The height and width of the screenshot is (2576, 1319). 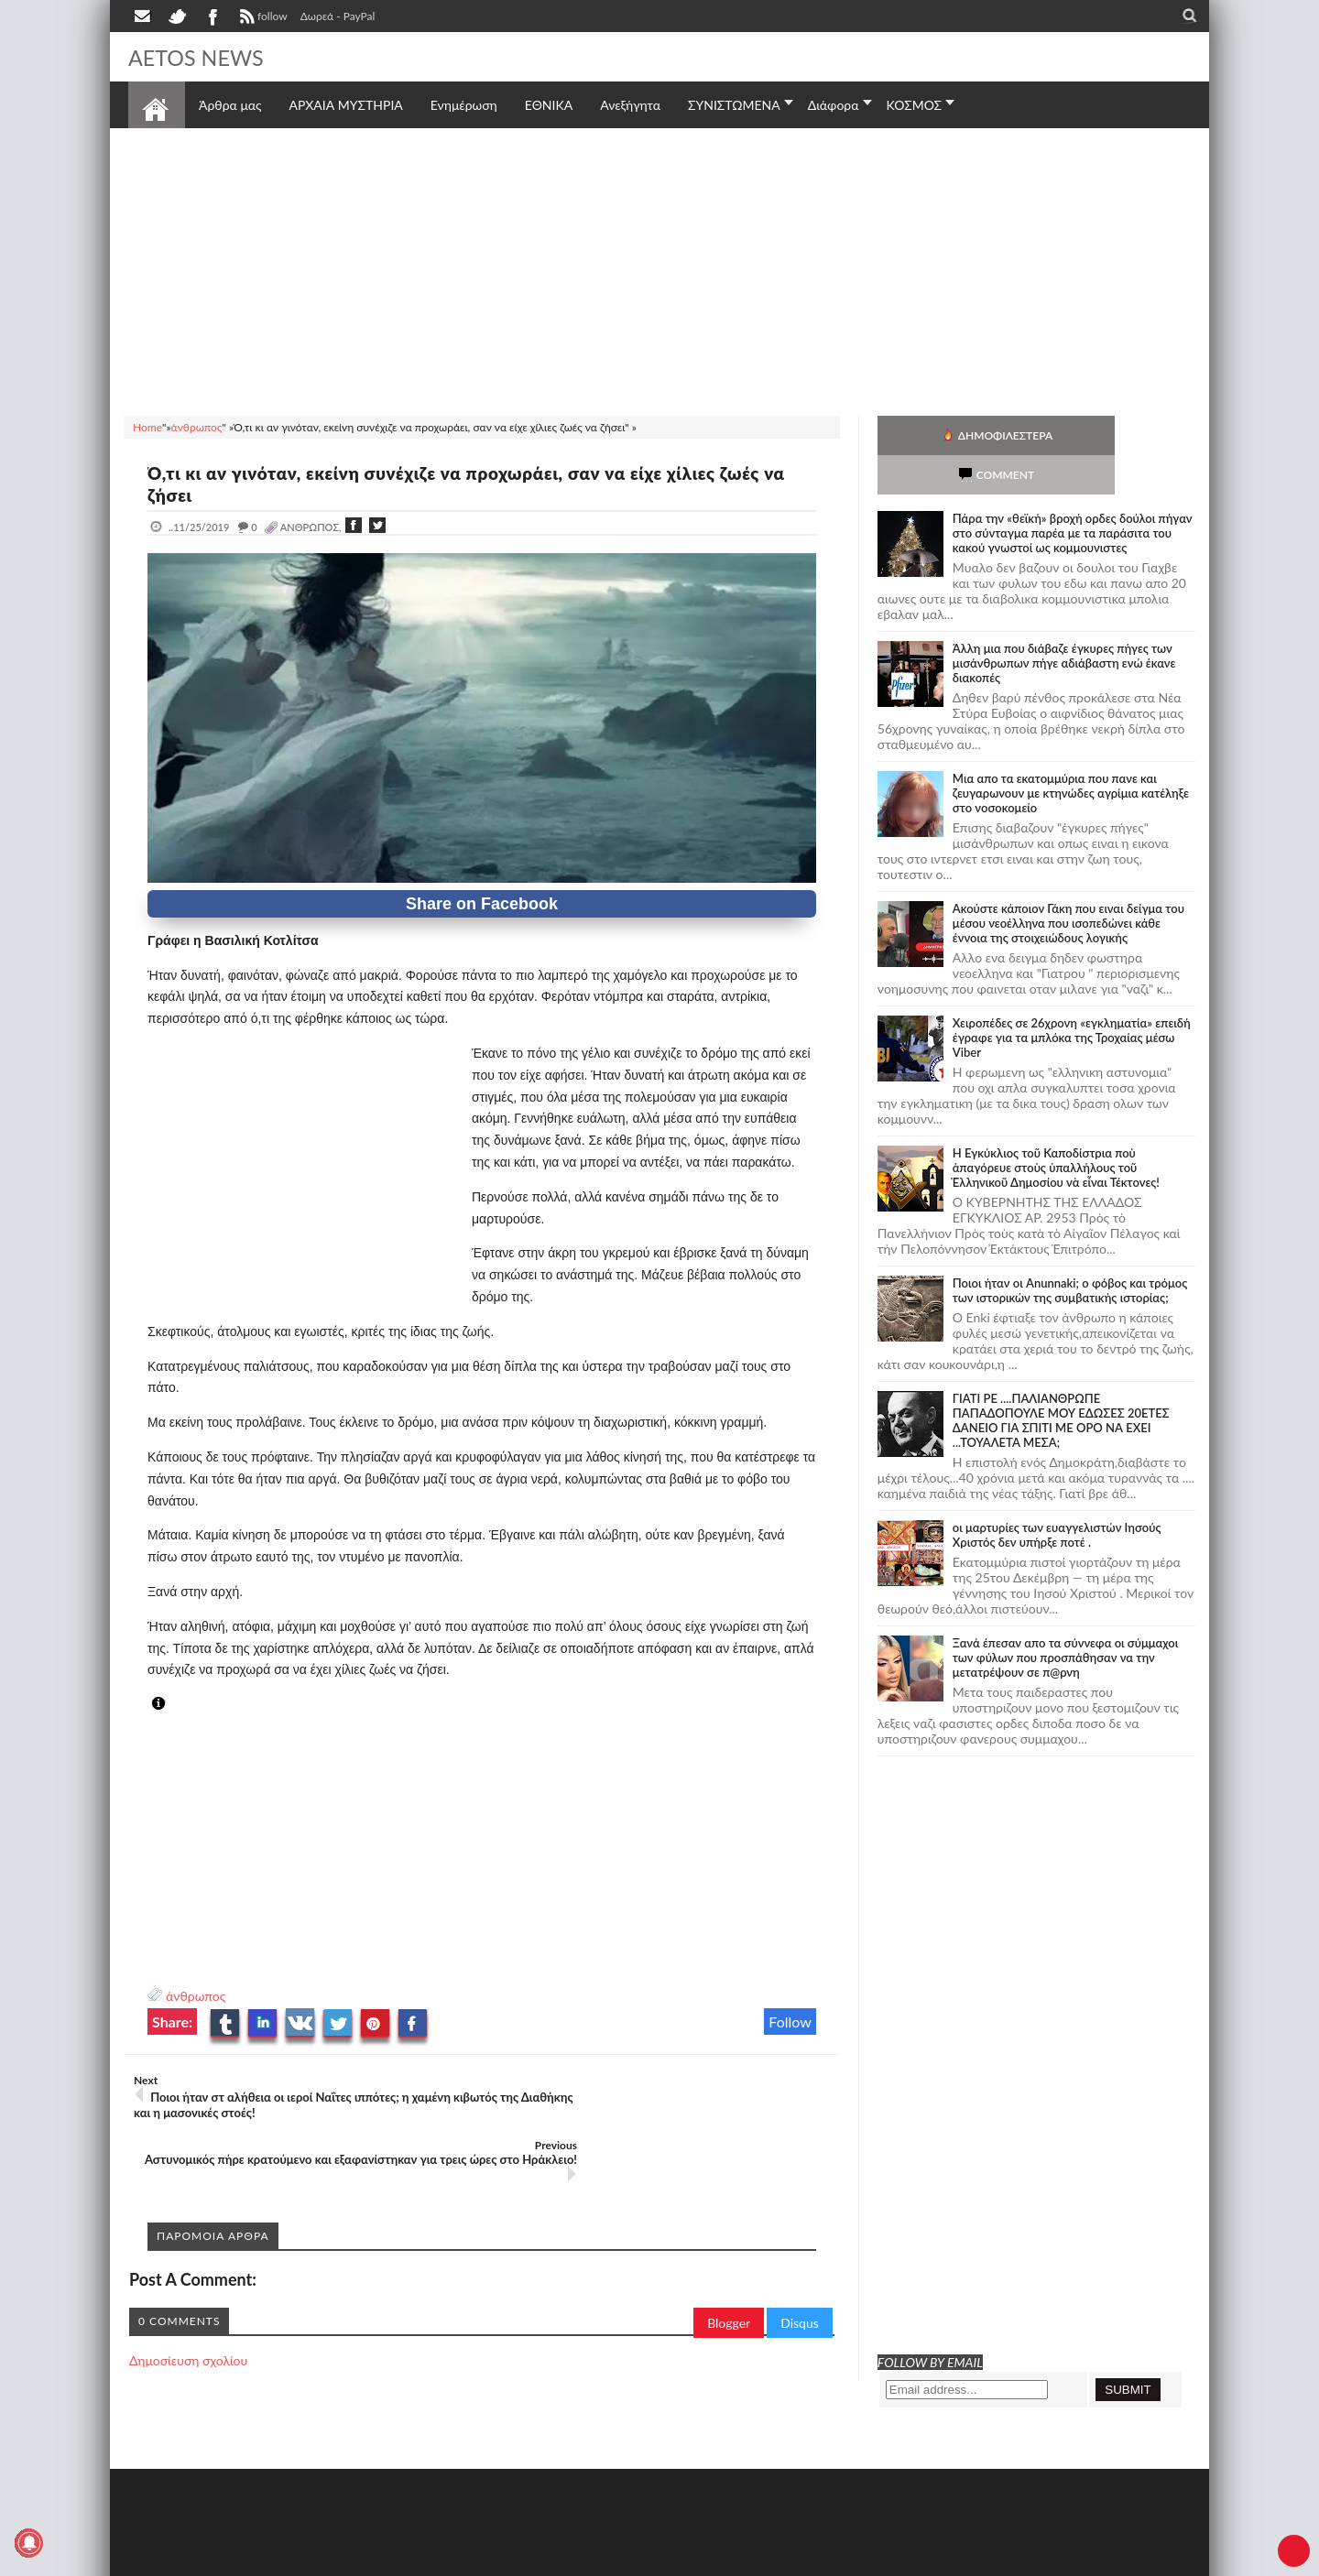 I want to click on Ξανά έπεσαν απο τα σύννεφα οι σύμμαχοι των φύλων που προσπάθησαν να την μετατρέψουν σε π@ρνη, so click(x=1066, y=1618).